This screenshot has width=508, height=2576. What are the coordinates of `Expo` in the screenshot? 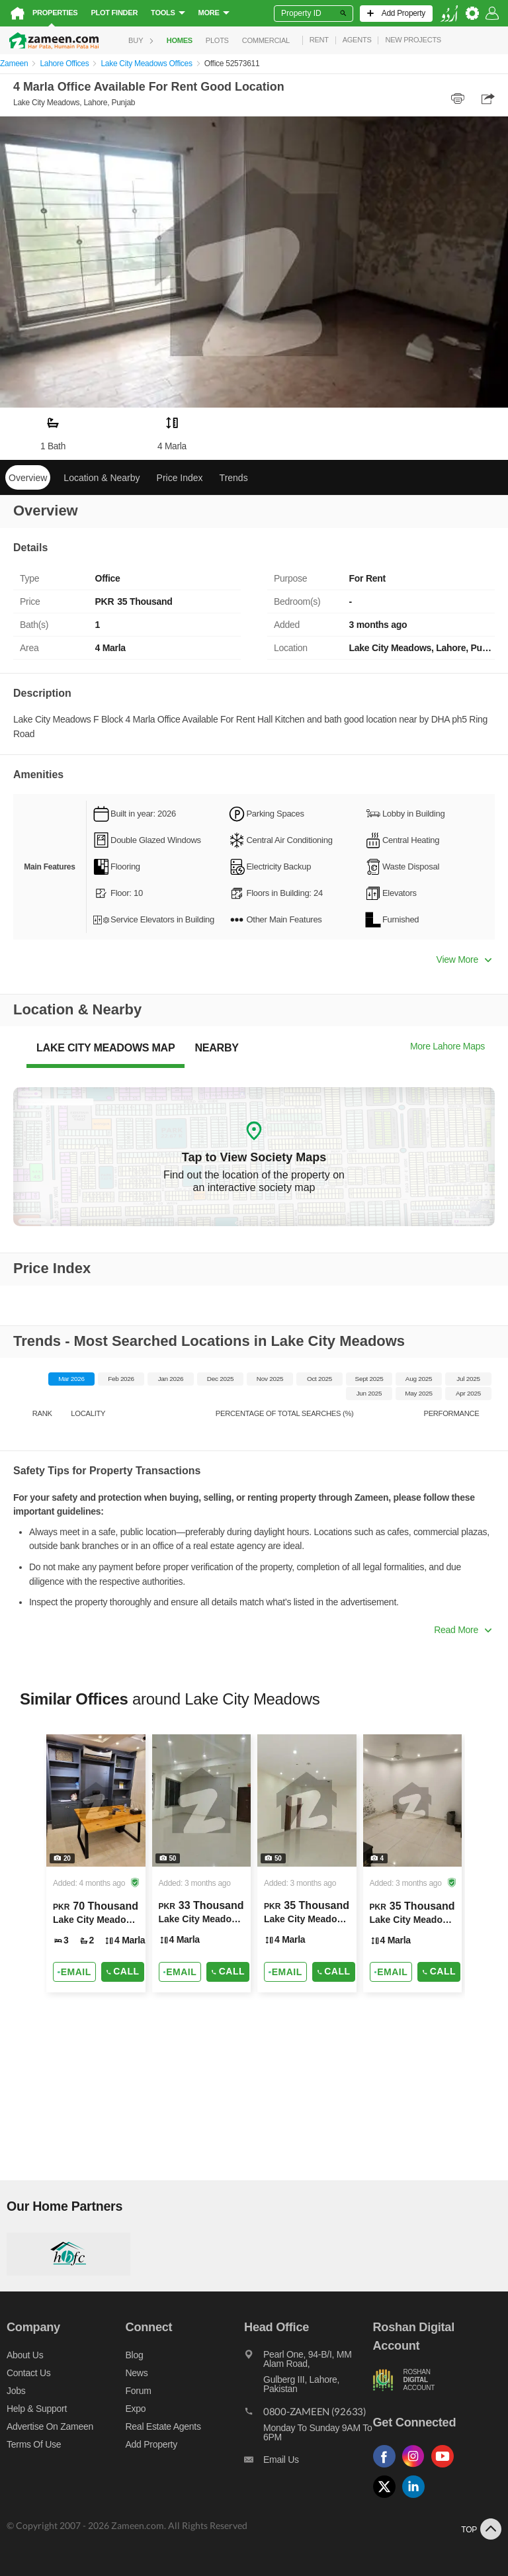 It's located at (136, 2408).